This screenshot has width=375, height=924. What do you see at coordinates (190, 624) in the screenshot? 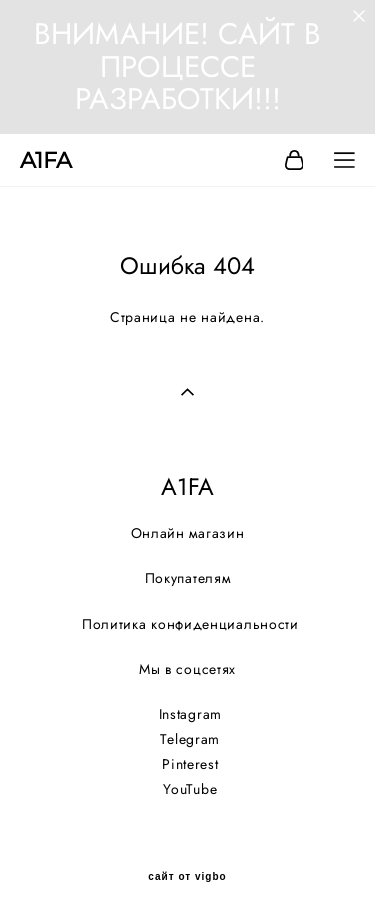
I see `Политика конфиденциальности` at bounding box center [190, 624].